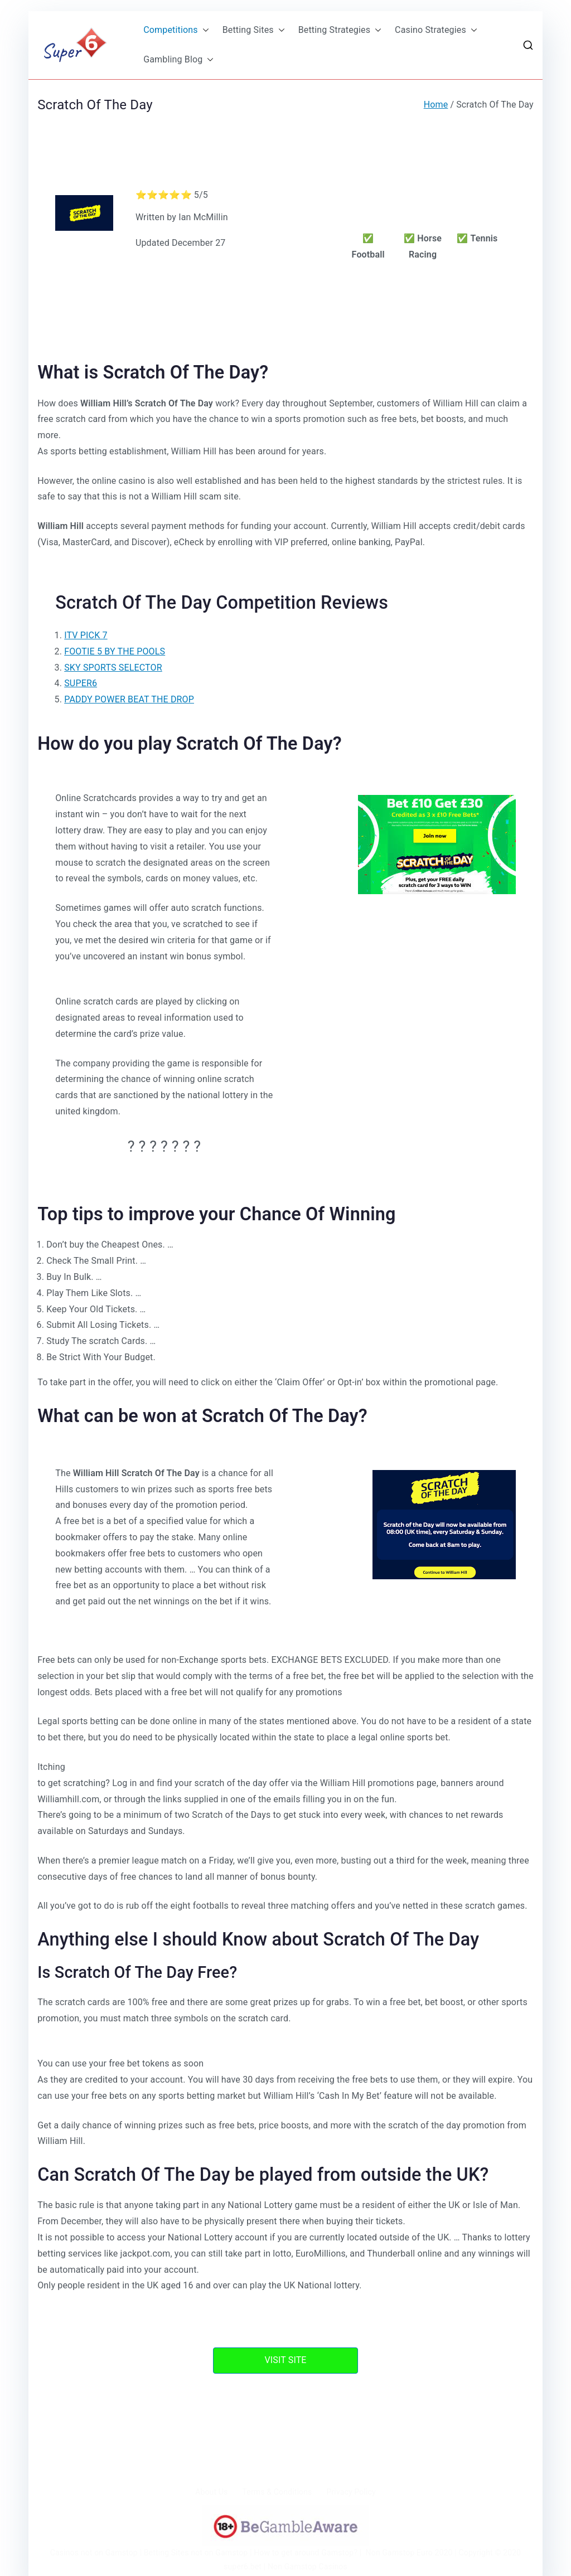  I want to click on ITV PICK 7, so click(85, 635).